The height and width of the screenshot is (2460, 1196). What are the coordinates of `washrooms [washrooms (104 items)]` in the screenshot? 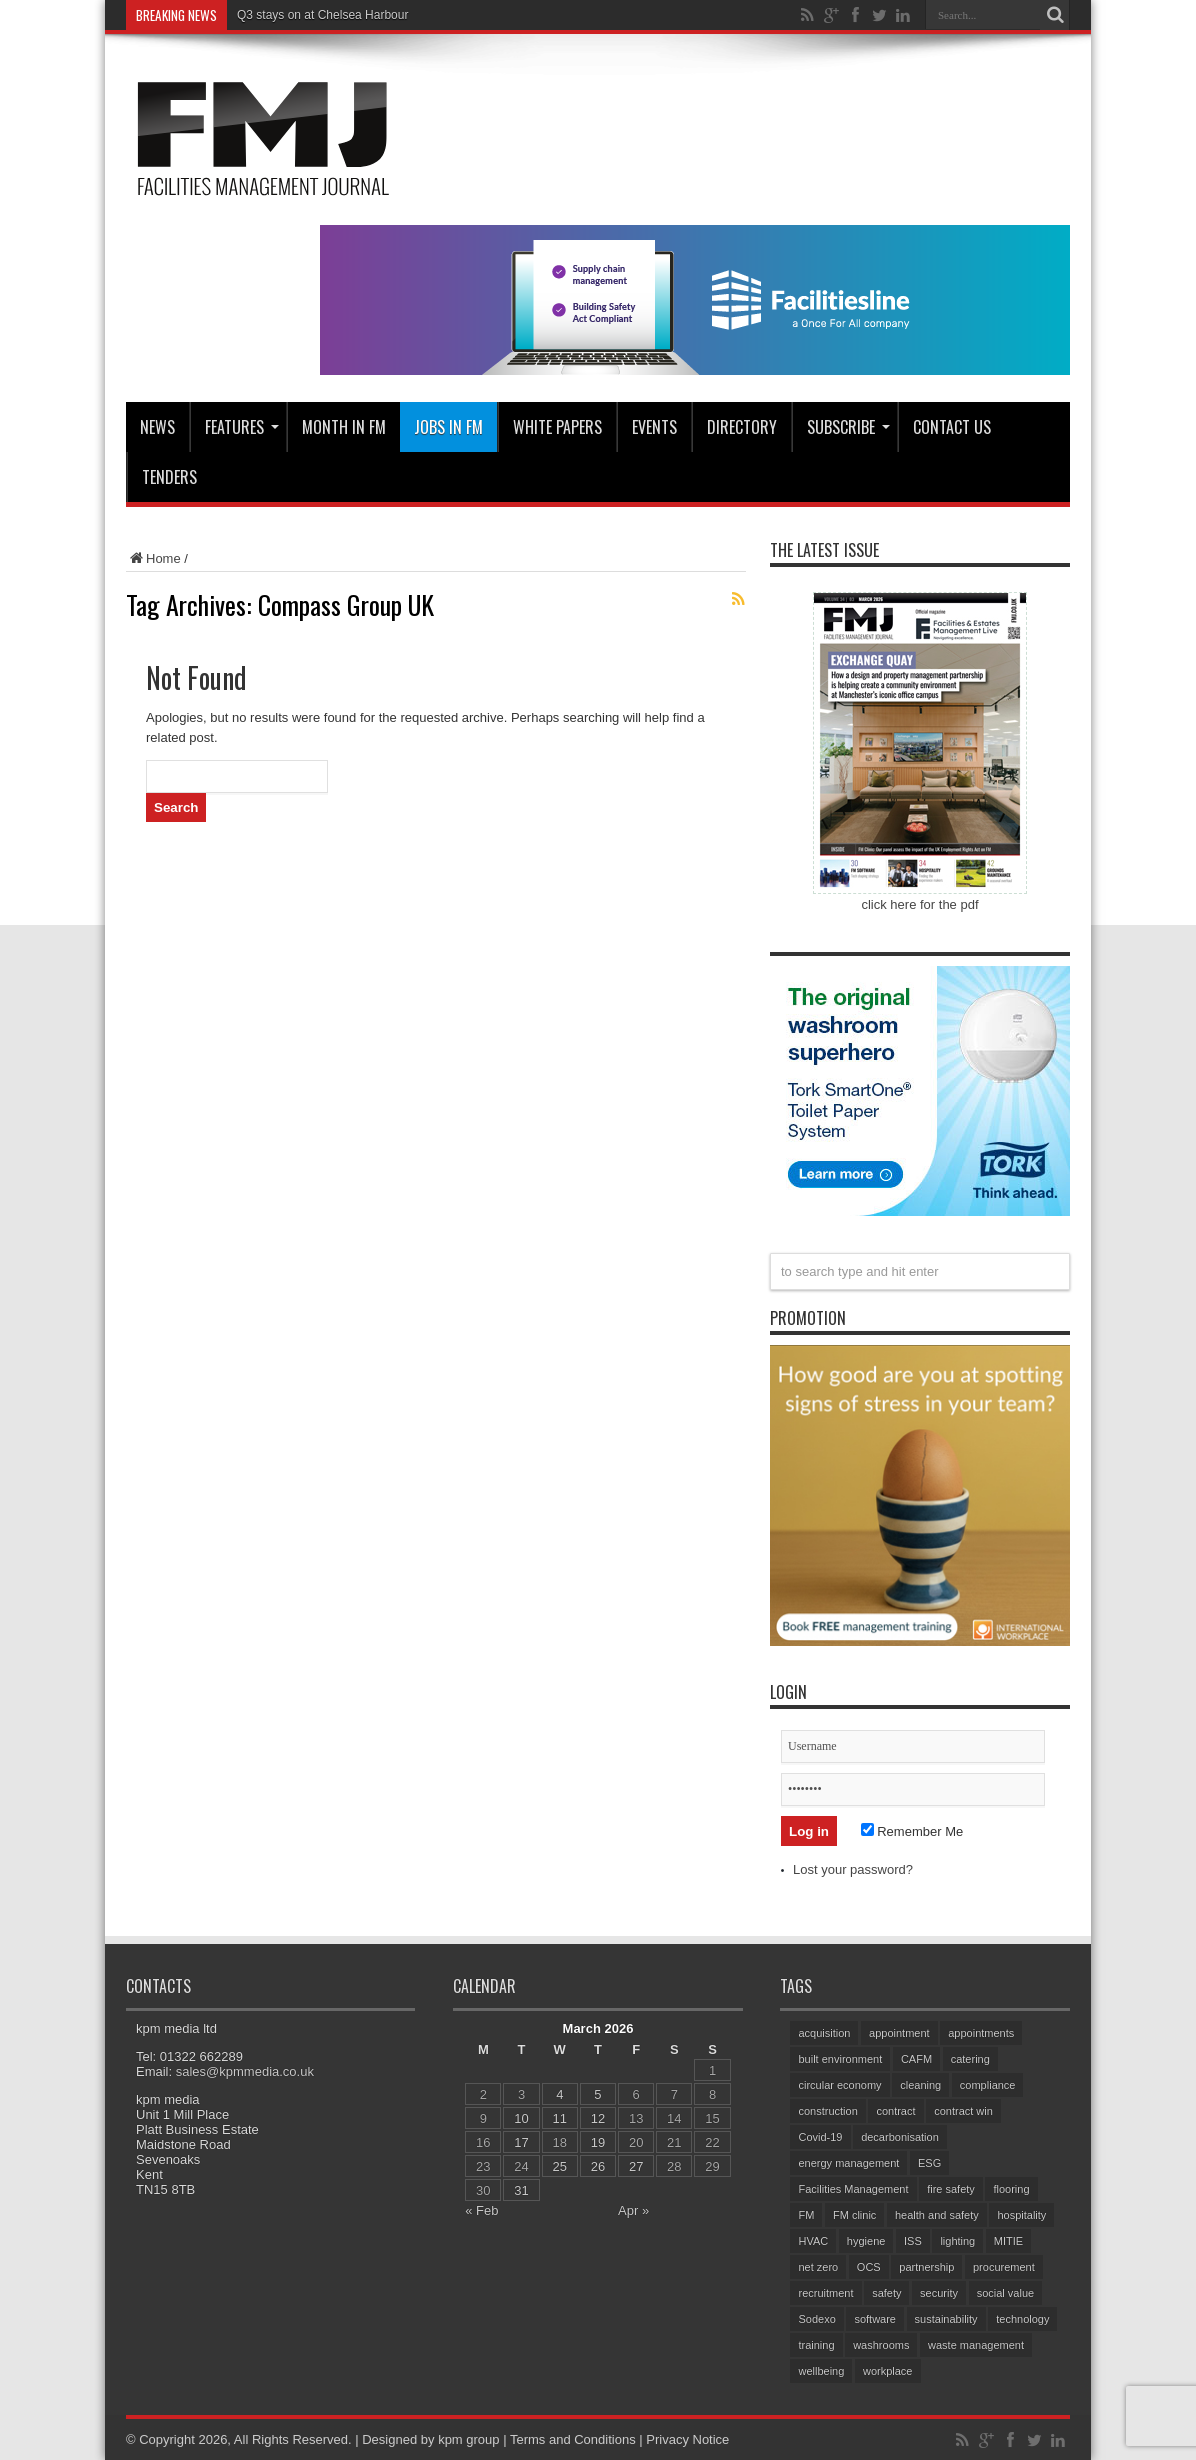 It's located at (881, 2345).